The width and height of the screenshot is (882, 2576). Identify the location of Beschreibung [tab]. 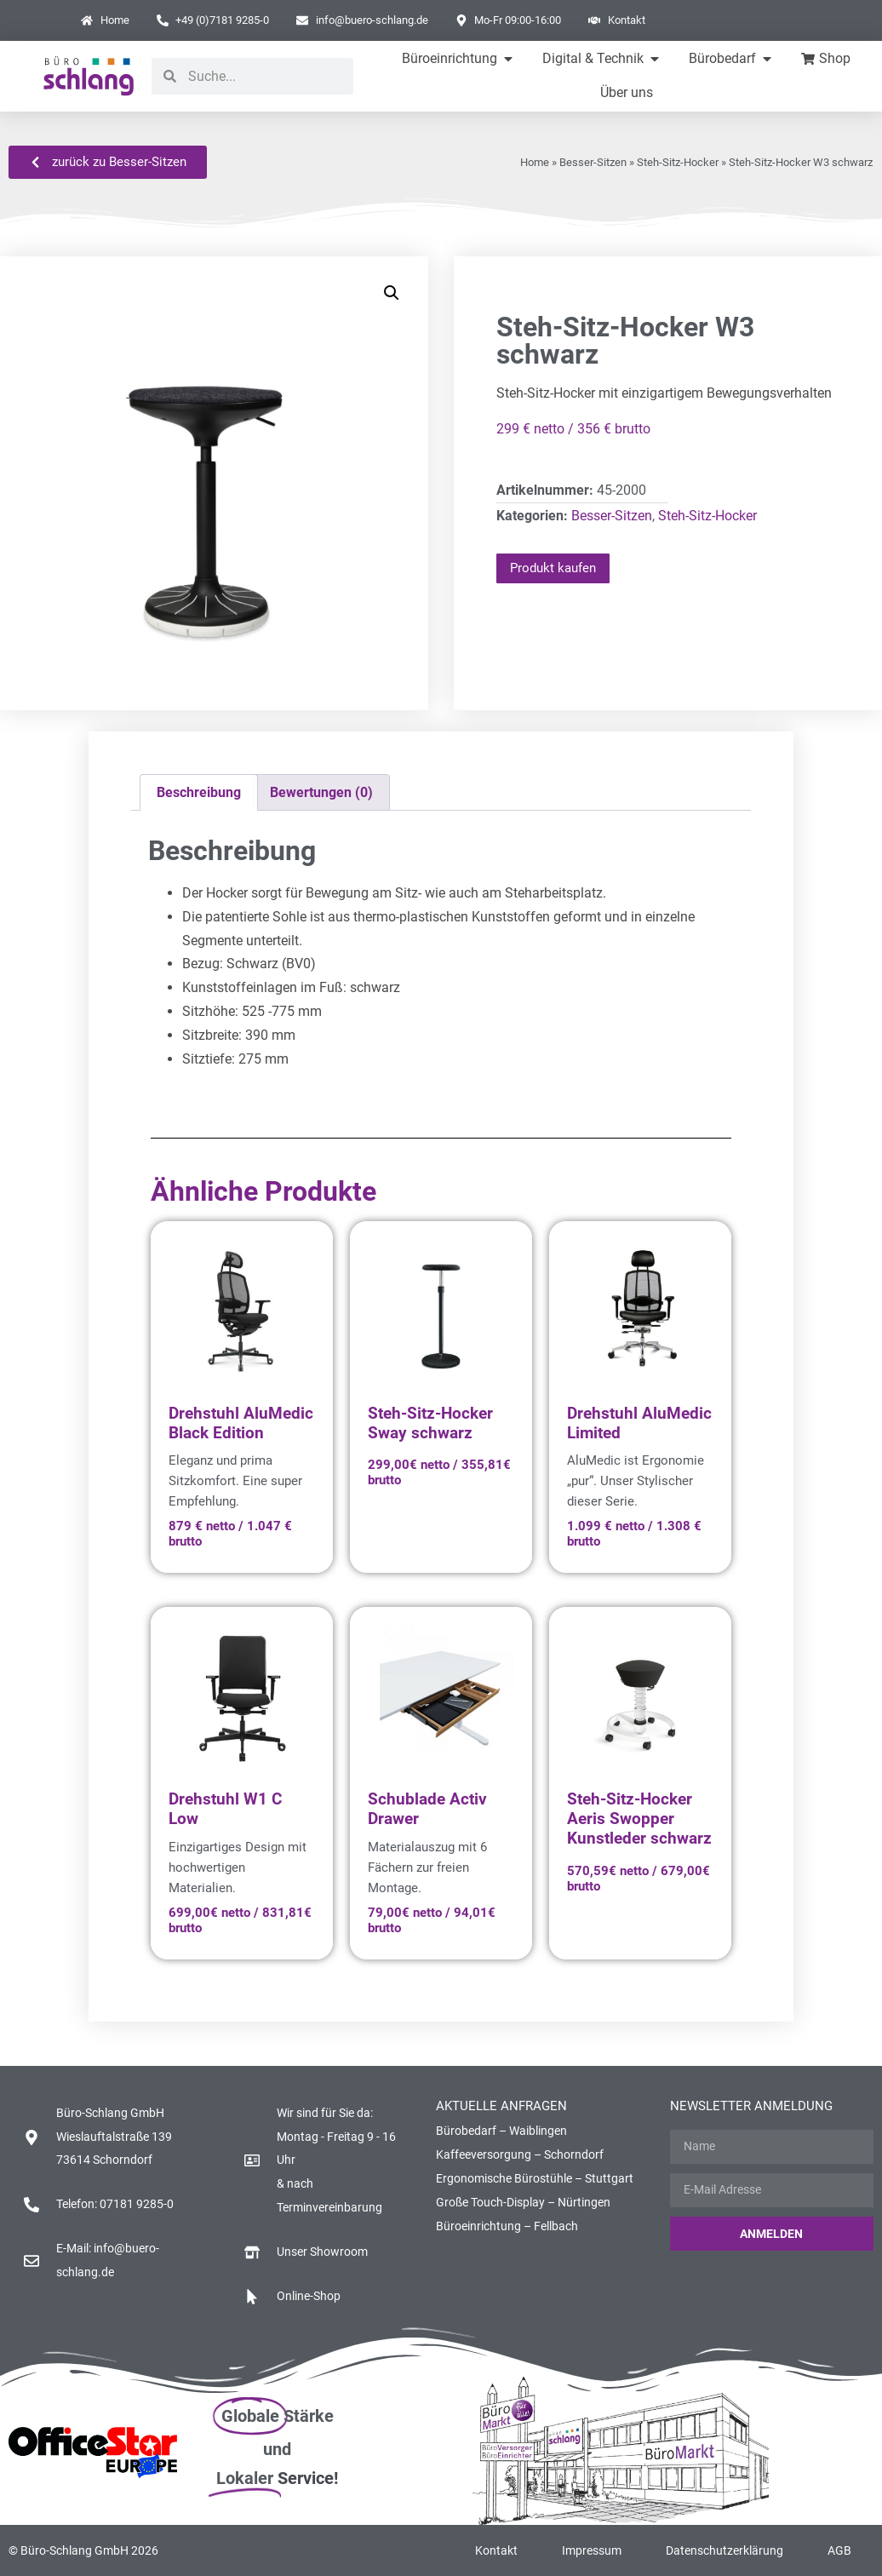
(199, 792).